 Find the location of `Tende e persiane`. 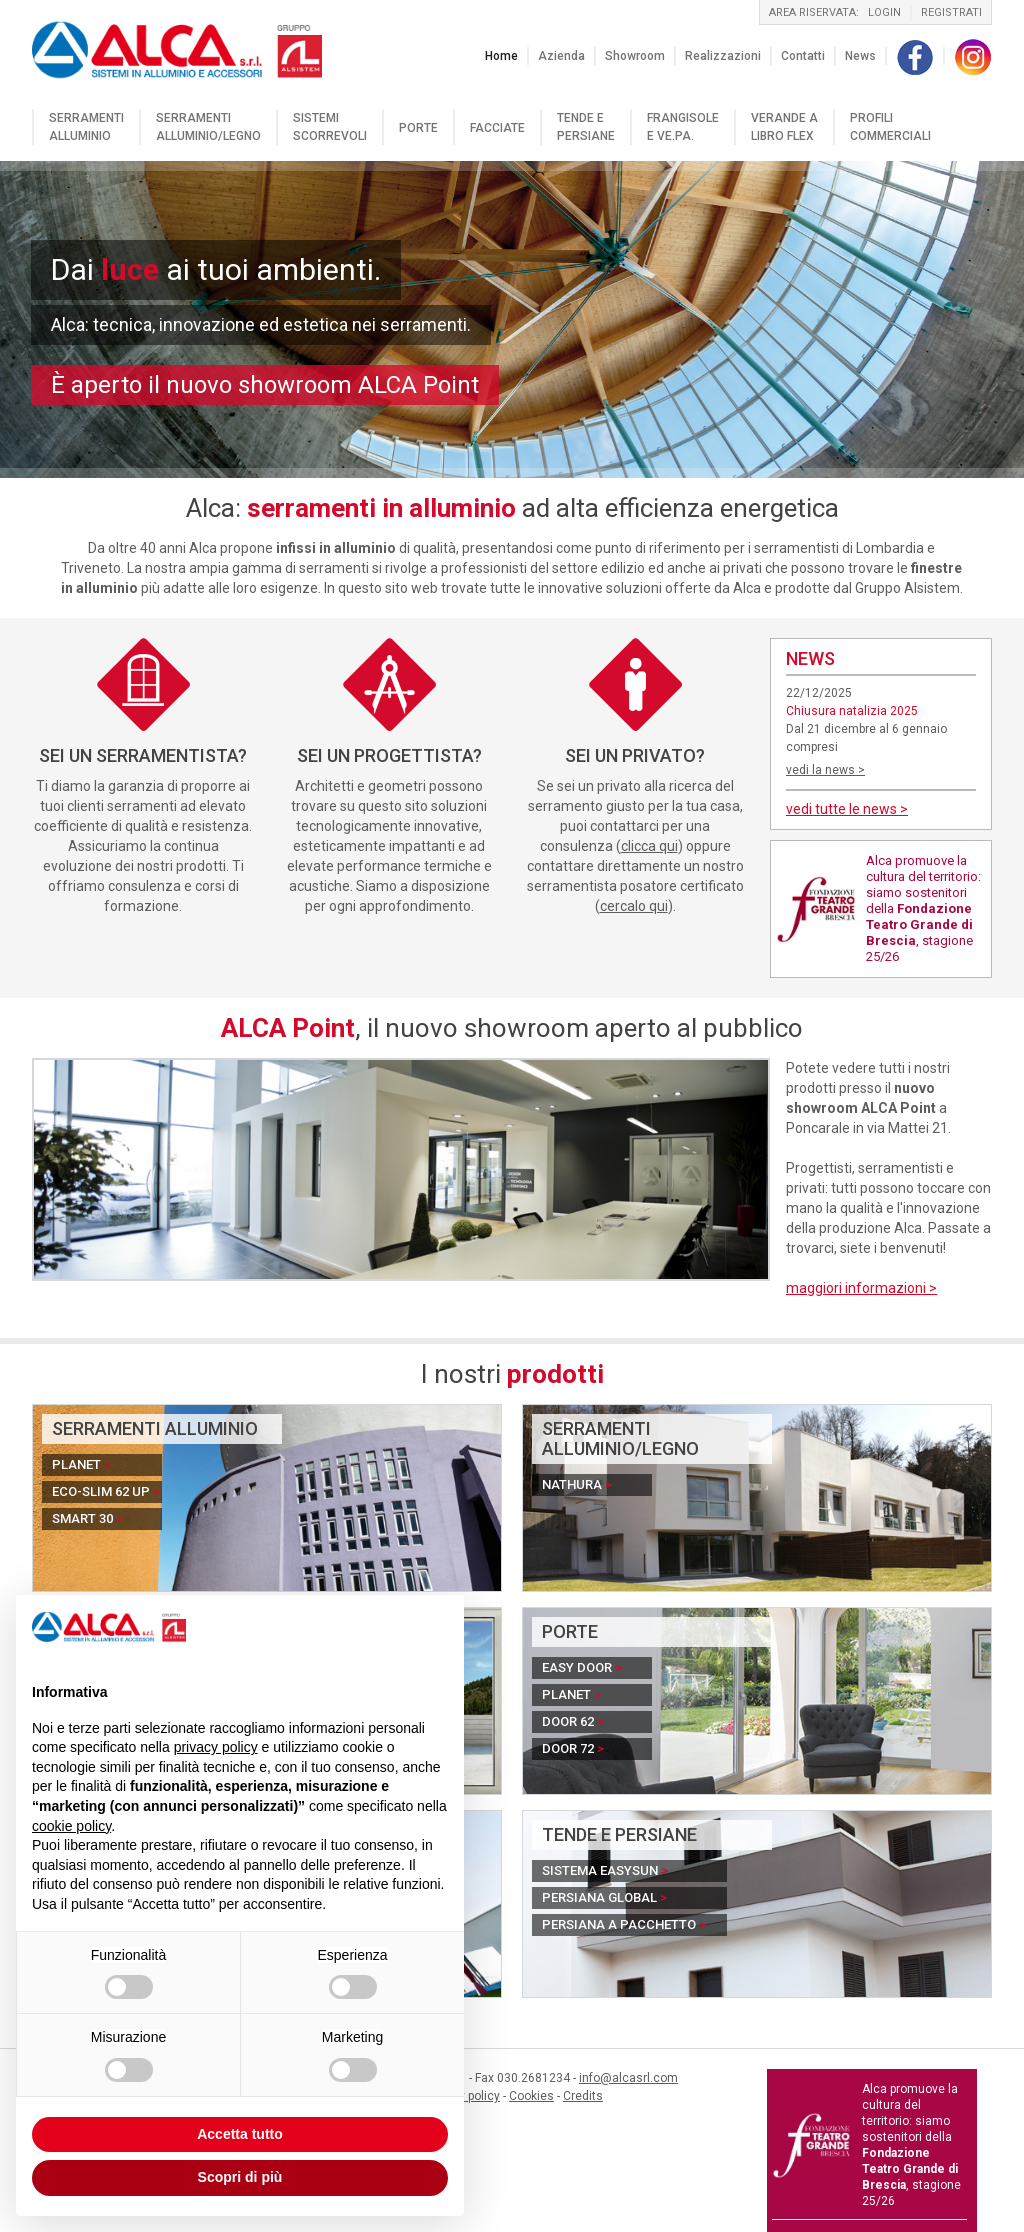

Tende e persiane is located at coordinates (586, 127).